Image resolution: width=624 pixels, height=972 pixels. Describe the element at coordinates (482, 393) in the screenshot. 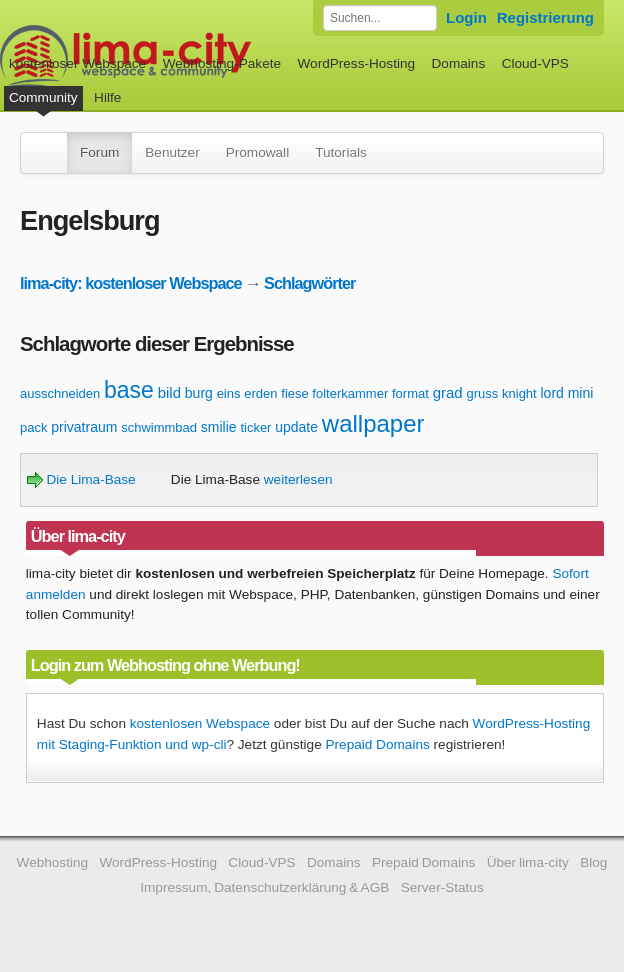

I see `gruss` at that location.